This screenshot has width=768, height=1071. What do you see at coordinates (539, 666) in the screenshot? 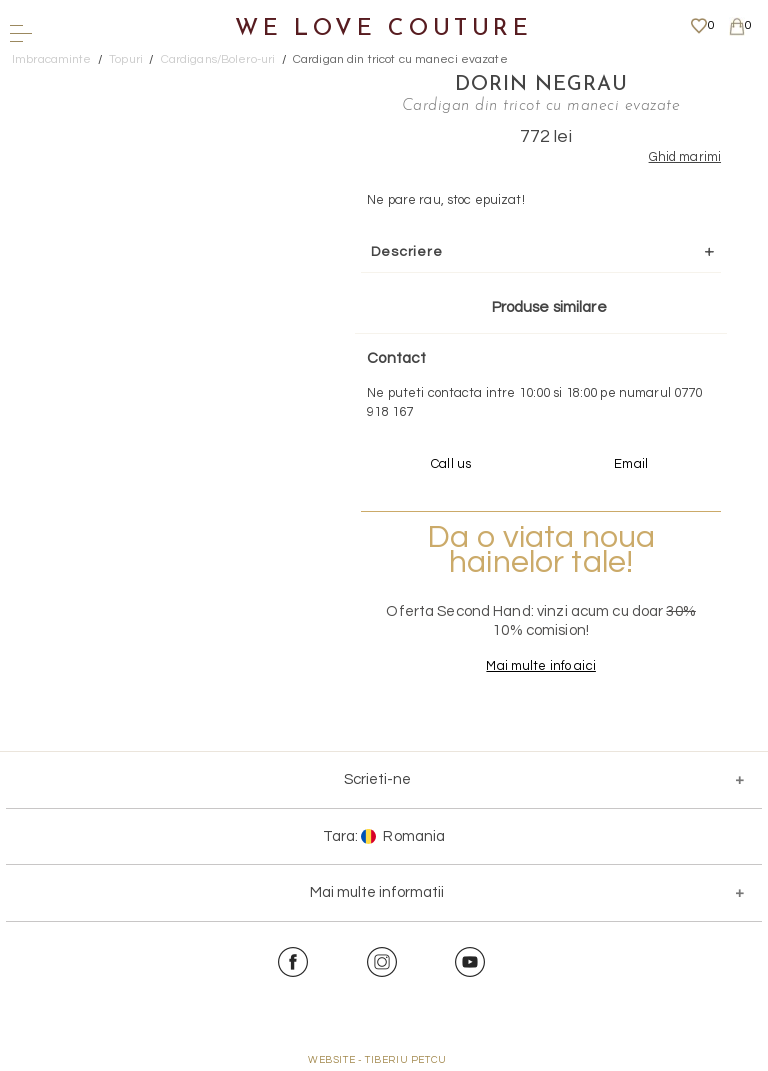
I see `Mai multe info aici` at bounding box center [539, 666].